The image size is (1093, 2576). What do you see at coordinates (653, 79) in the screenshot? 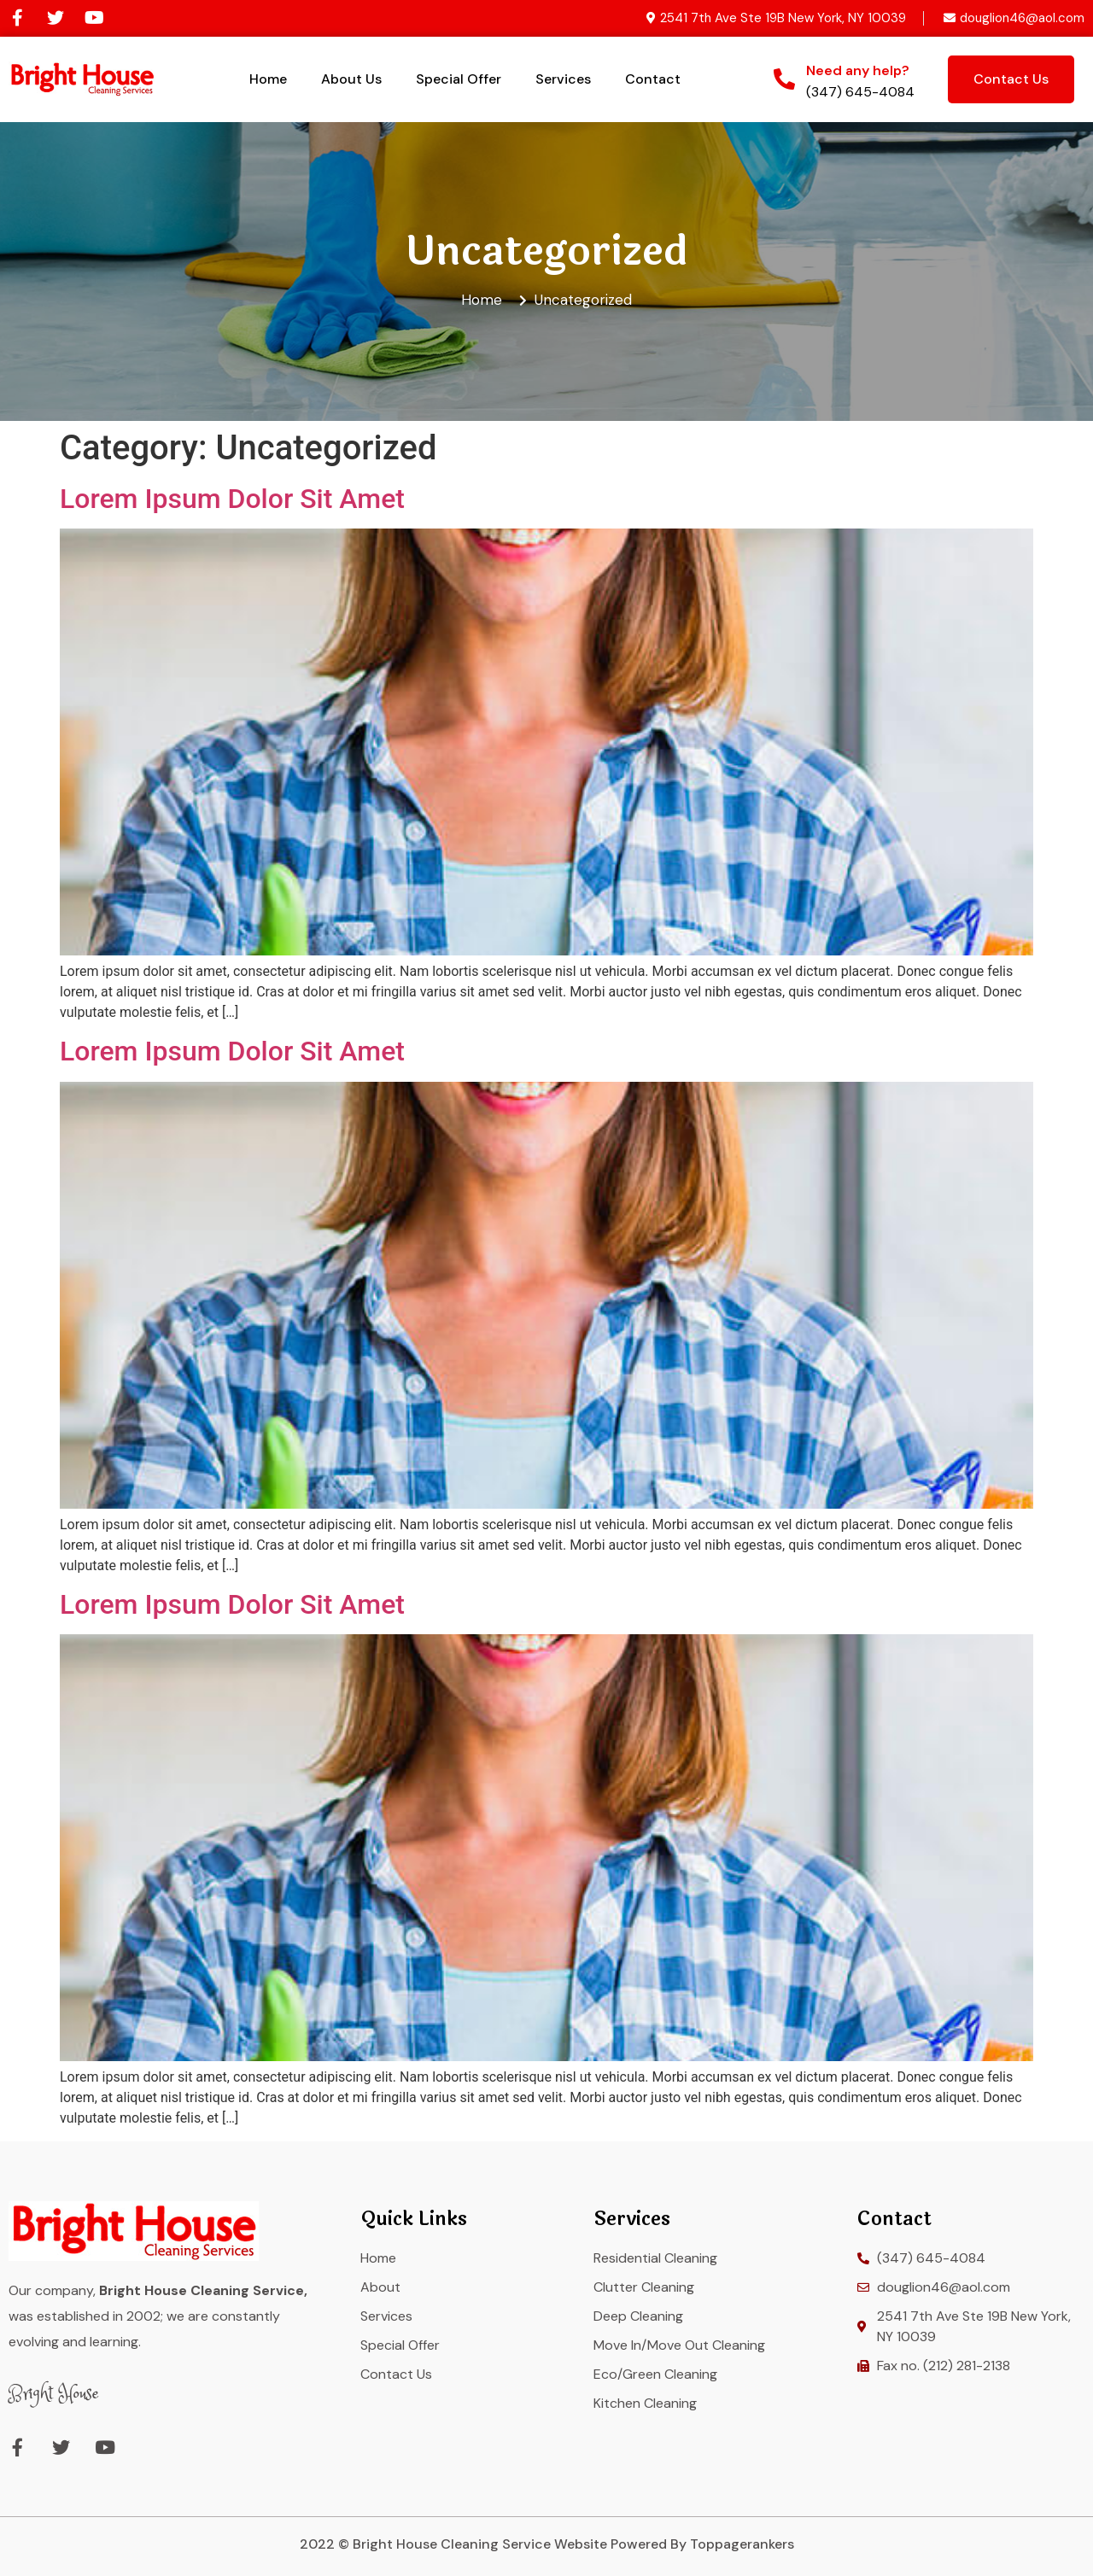
I see `Contact` at bounding box center [653, 79].